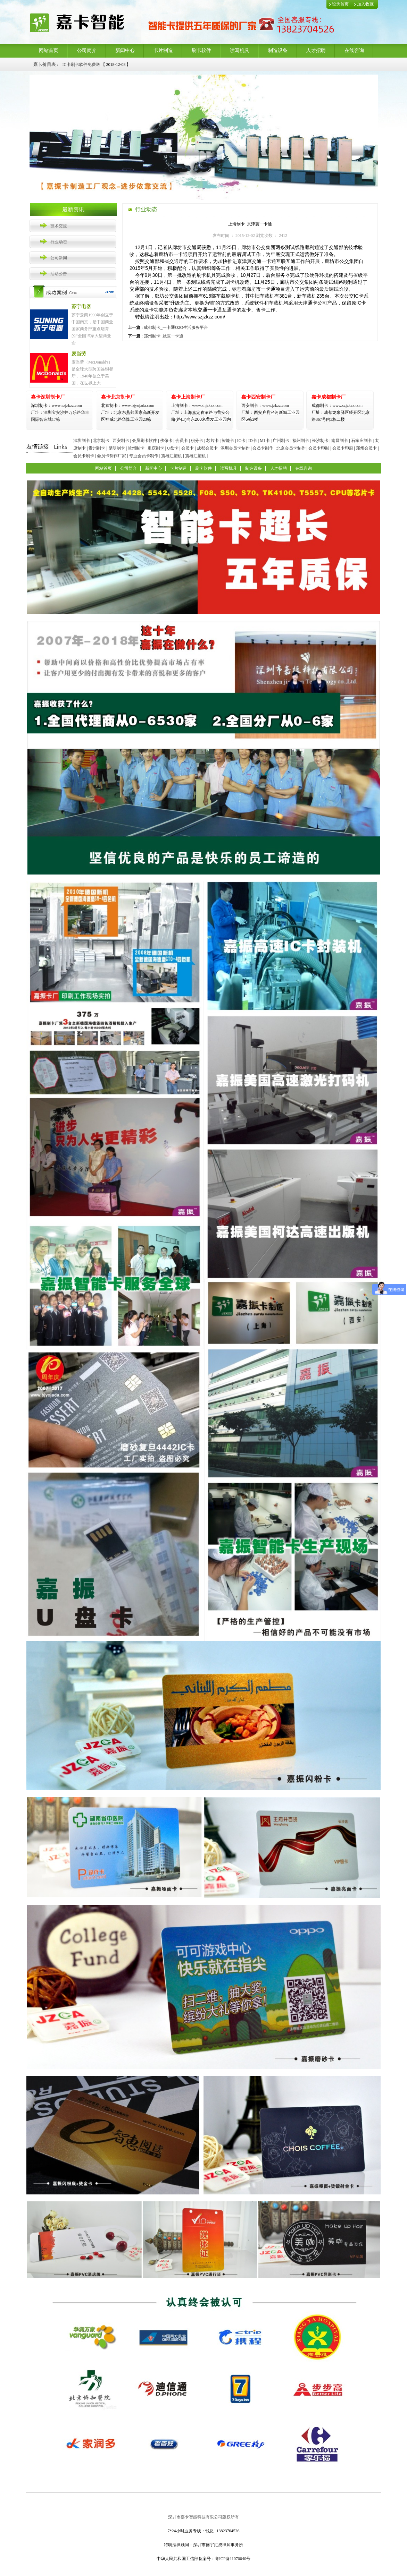 This screenshot has height=2576, width=407. Describe the element at coordinates (156, 448) in the screenshot. I see `重庆制卡` at that location.